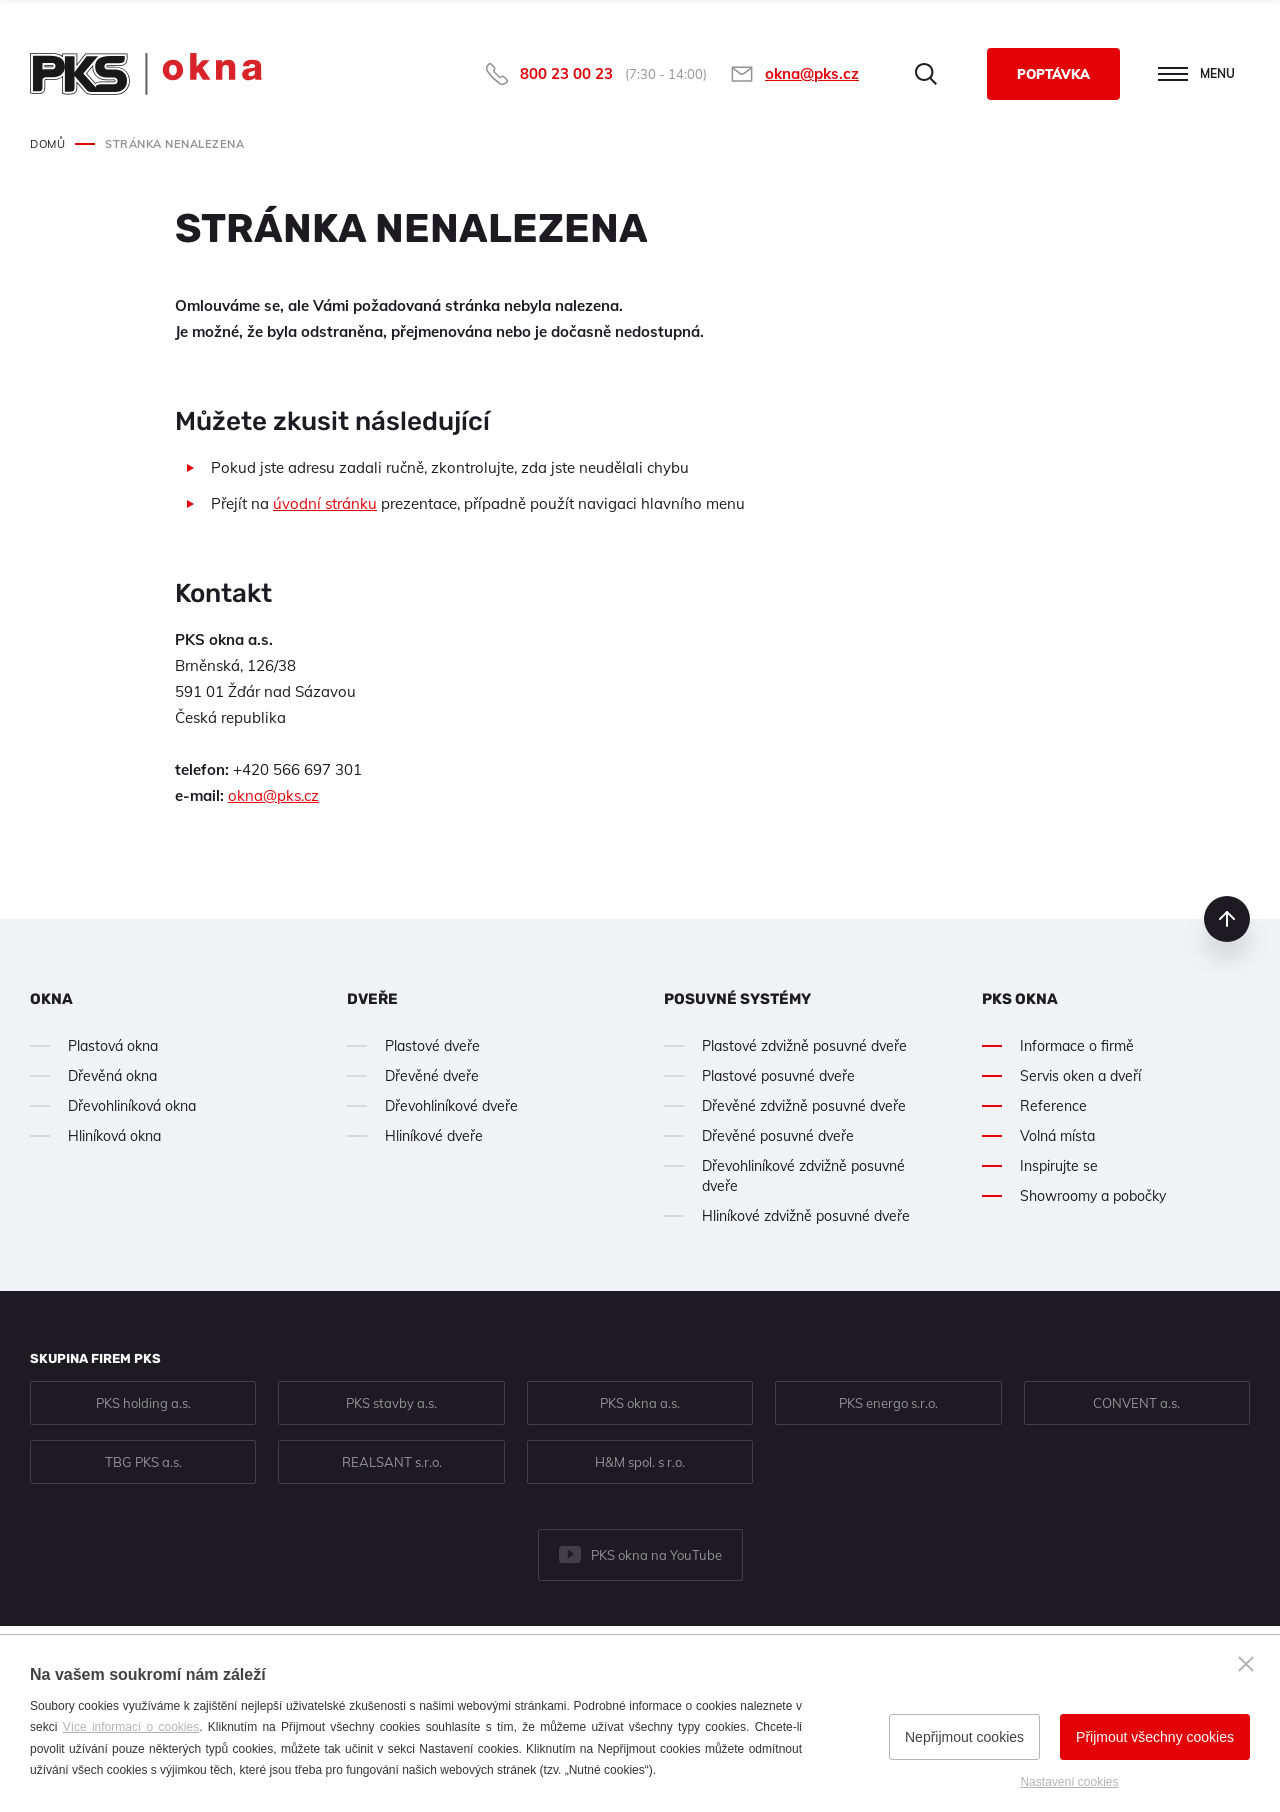 This screenshot has width=1280, height=1812. I want to click on Dřevěné posuvné dveře, so click(778, 1136).